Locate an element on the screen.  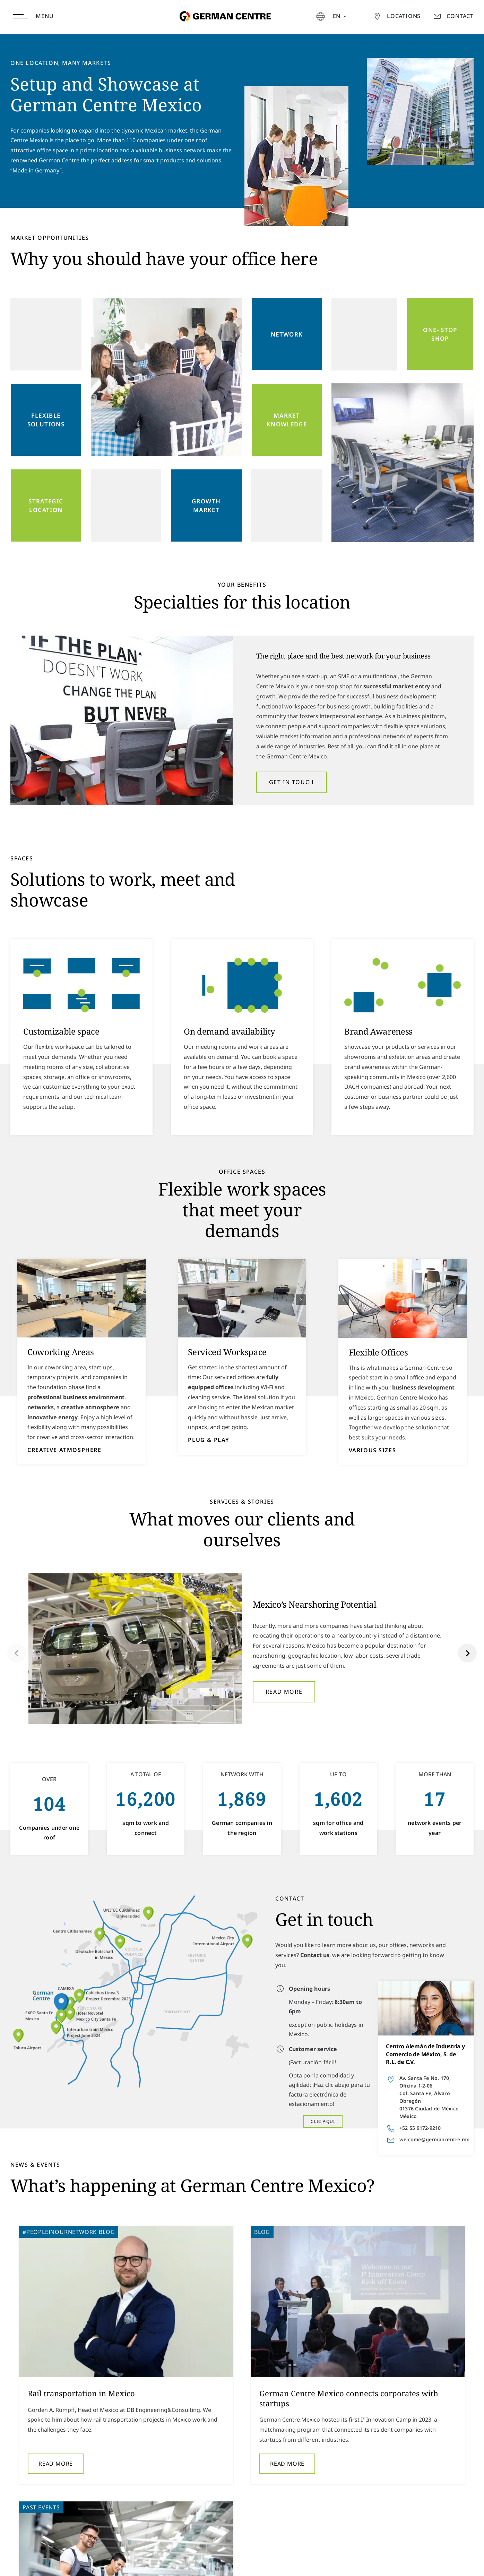
Blog is located at coordinates (107, 2232).